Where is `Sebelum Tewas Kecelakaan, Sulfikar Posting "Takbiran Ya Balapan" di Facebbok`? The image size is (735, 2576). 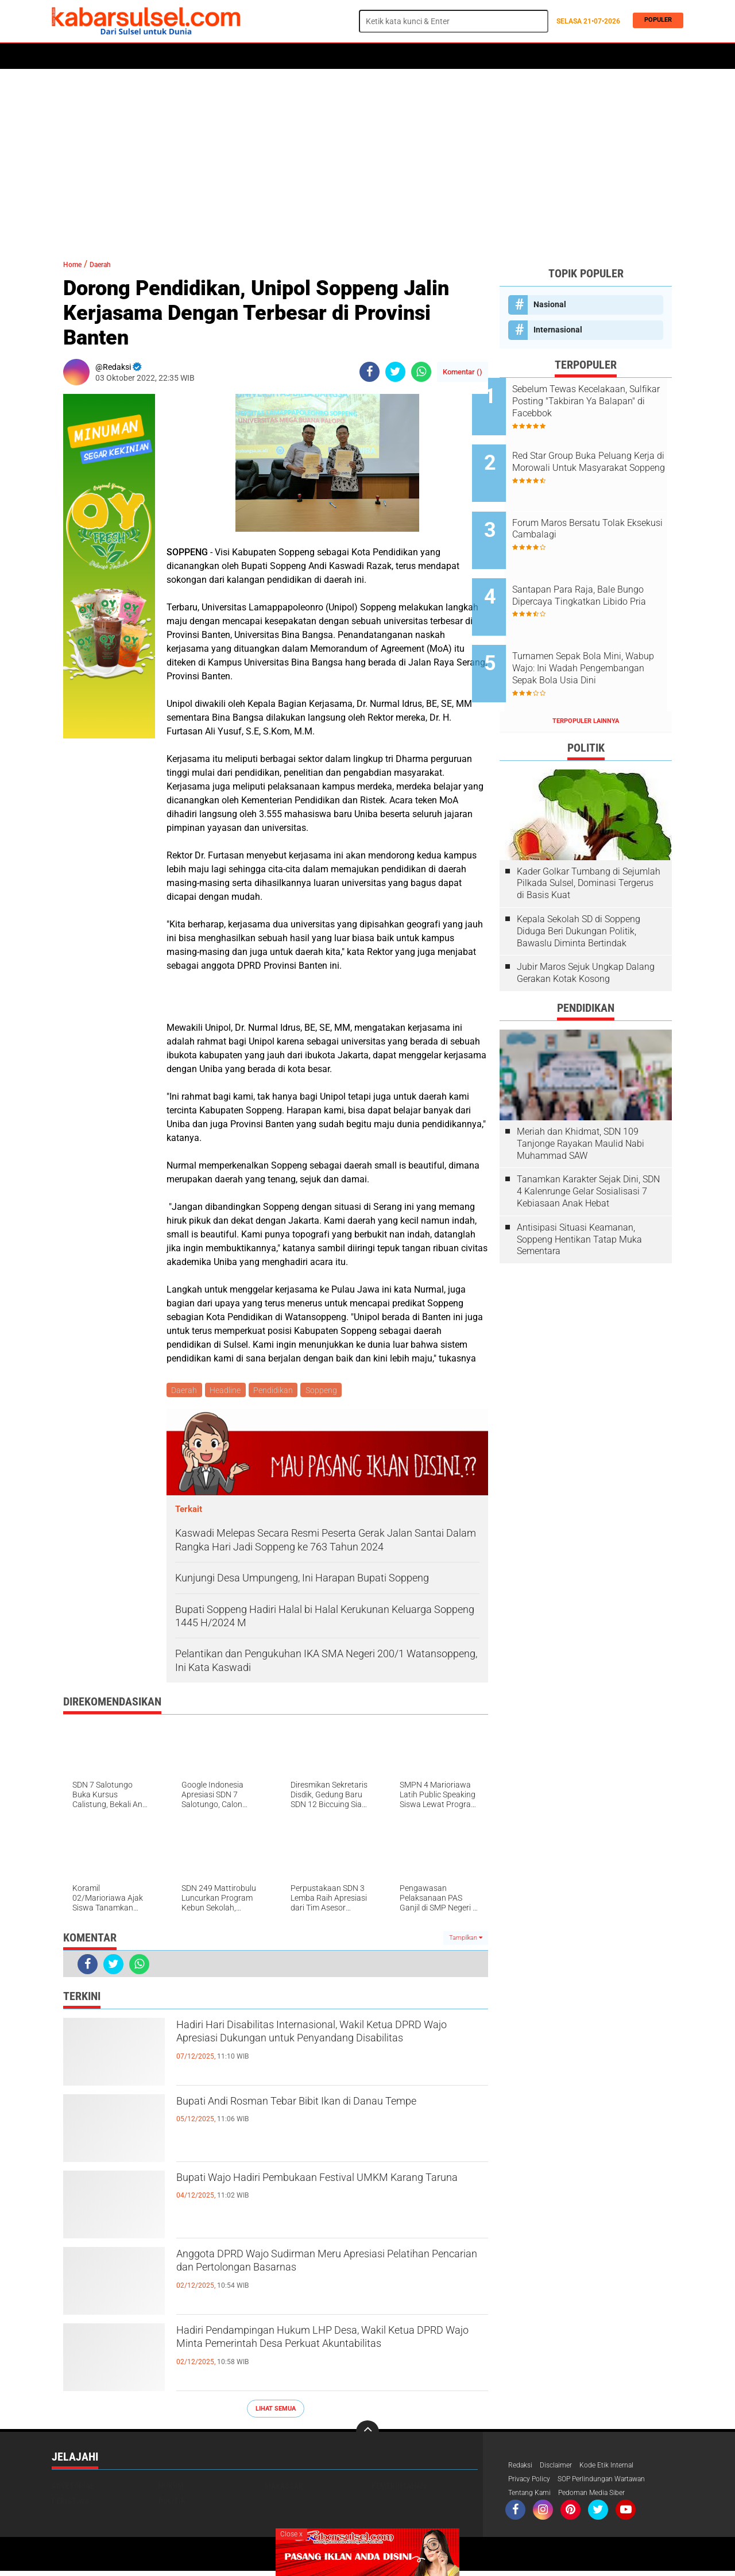
Sebelum Tewas Kecelakaan, Sulfikar Posting "Takbiran Ya Balapan" di Facebbok is located at coordinates (598, 401).